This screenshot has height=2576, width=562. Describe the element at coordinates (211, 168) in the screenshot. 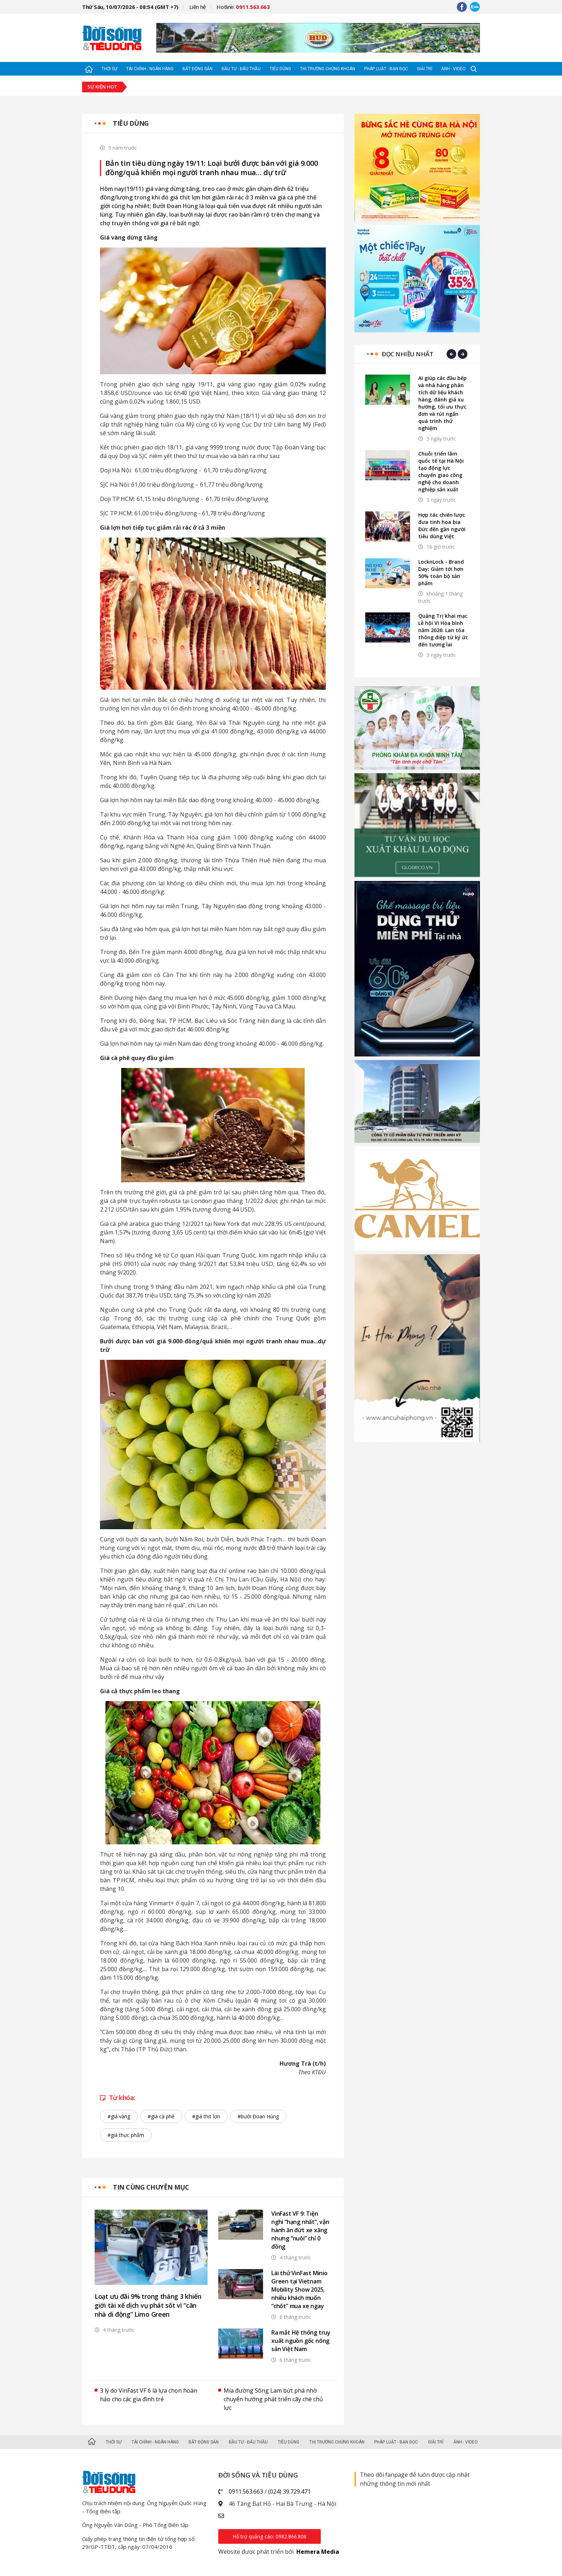

I see `Bản tin tiêu dùng ngày 19/11: Loại bưởi được bán với giá 9.000 đồng/quả khiến mọi người tranh nhau mua… dự trữ` at that location.